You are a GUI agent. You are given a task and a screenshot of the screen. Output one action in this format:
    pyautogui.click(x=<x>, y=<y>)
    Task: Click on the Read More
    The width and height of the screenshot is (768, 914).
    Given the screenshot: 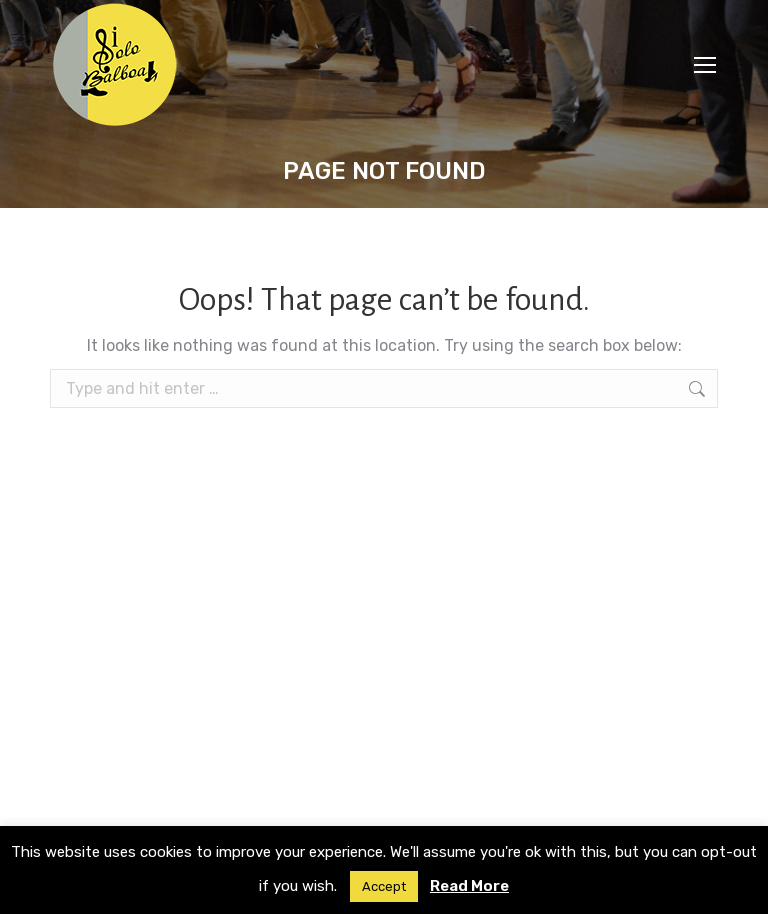 What is the action you would take?
    pyautogui.click(x=469, y=886)
    